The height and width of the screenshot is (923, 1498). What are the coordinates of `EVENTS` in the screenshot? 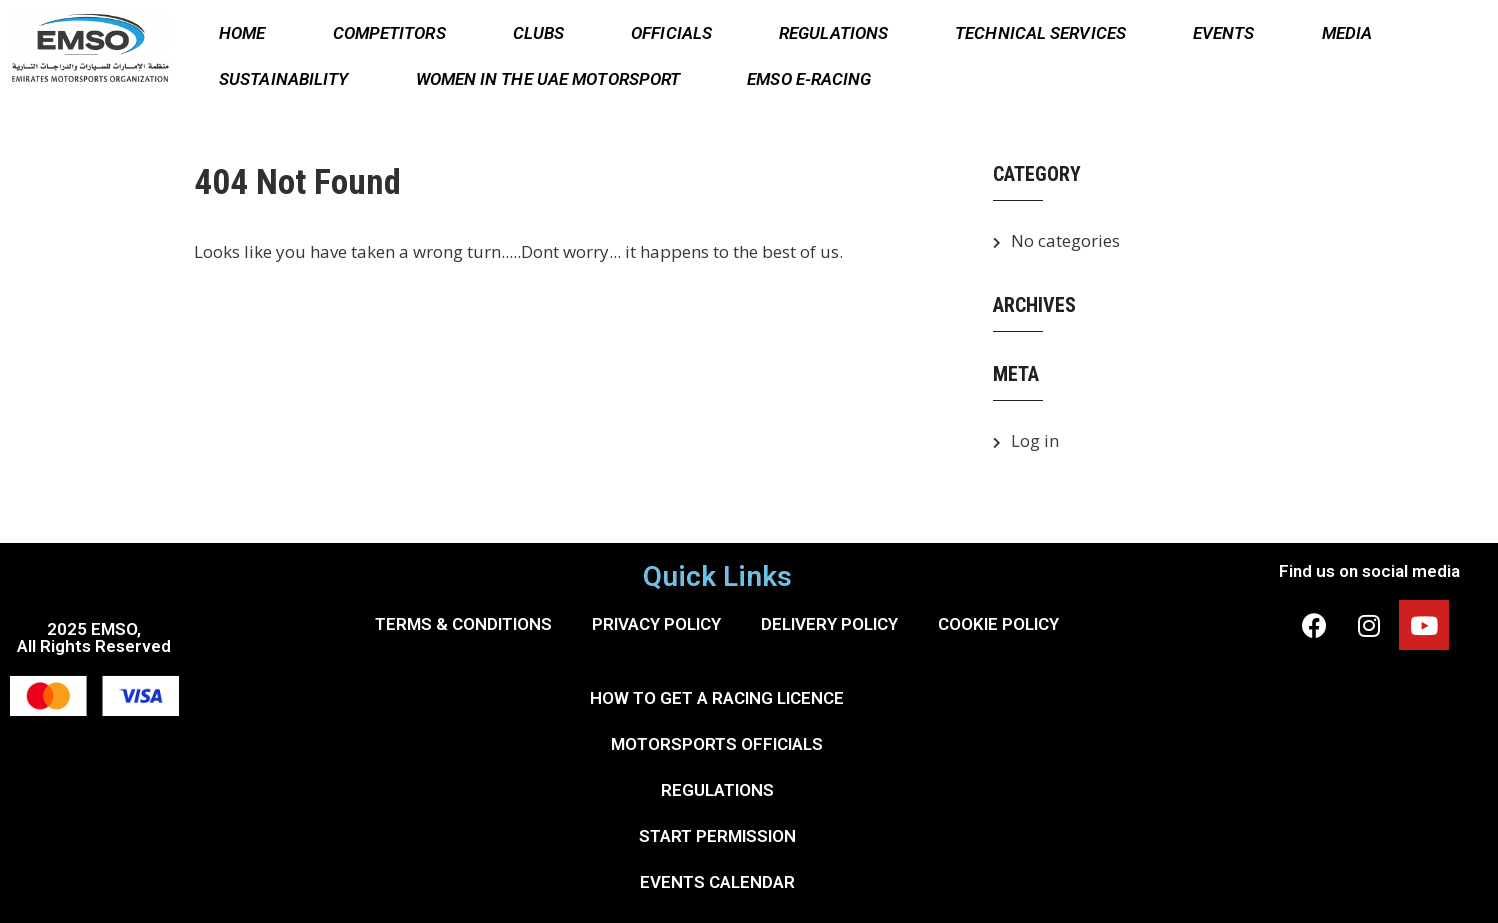 It's located at (1224, 33).